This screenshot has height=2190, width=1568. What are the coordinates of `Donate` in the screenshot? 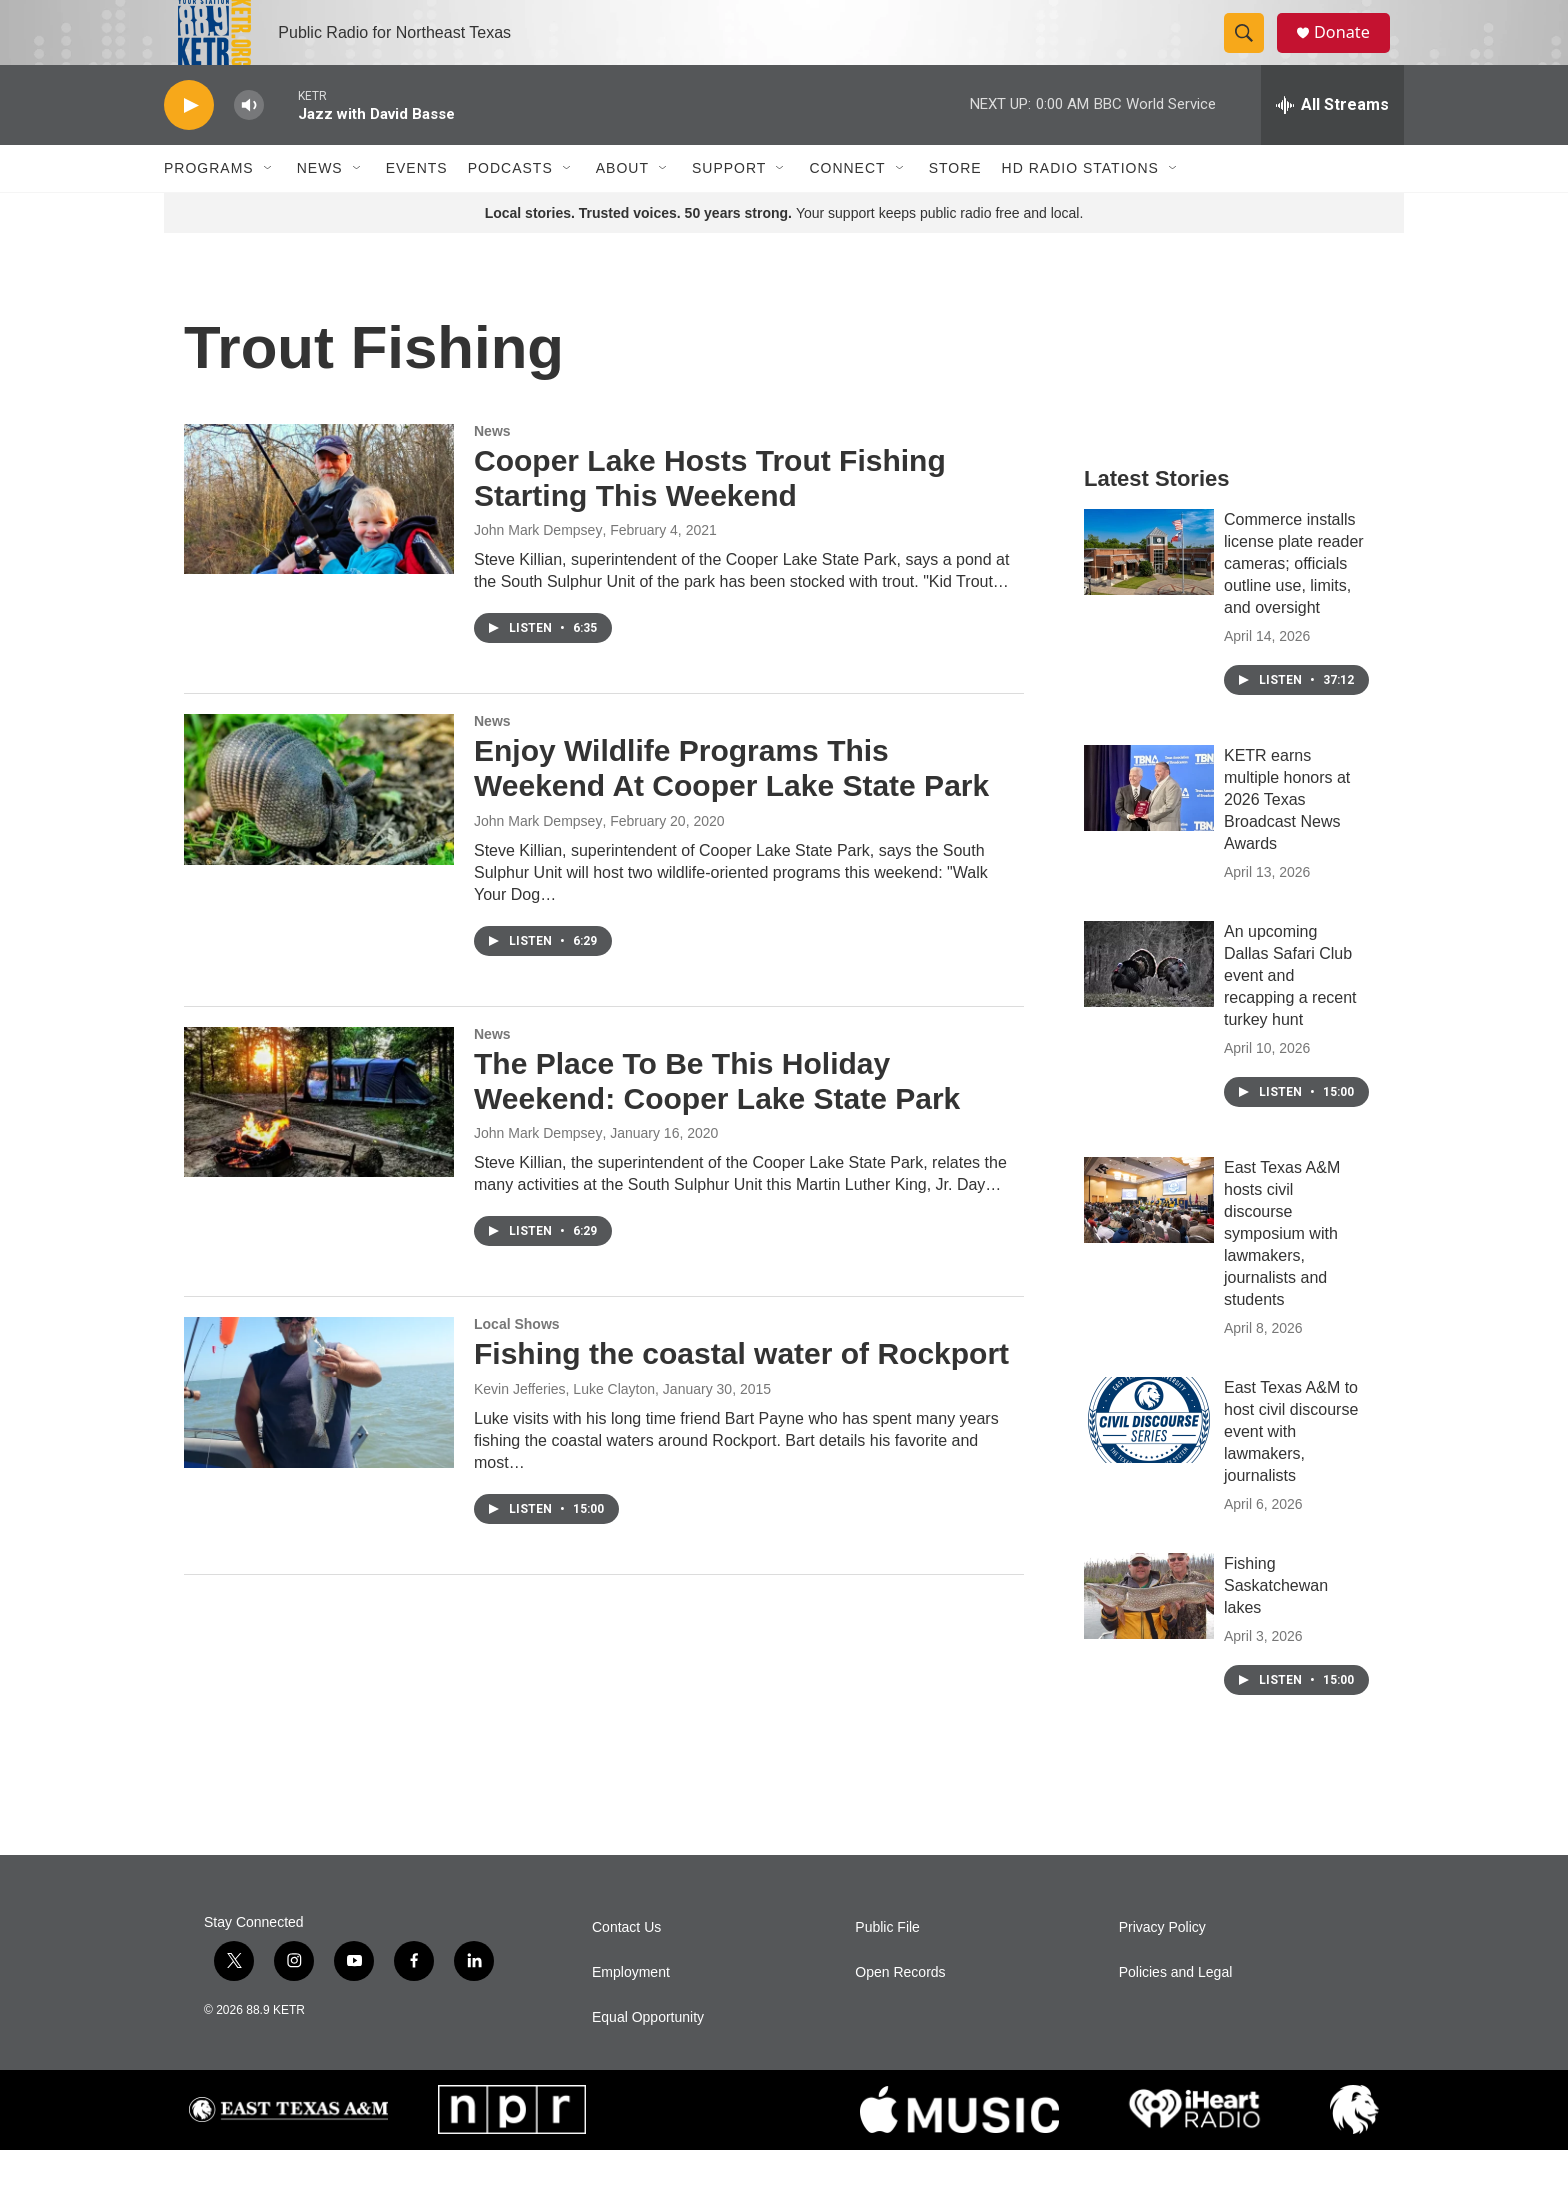 It's located at (1353, 52).